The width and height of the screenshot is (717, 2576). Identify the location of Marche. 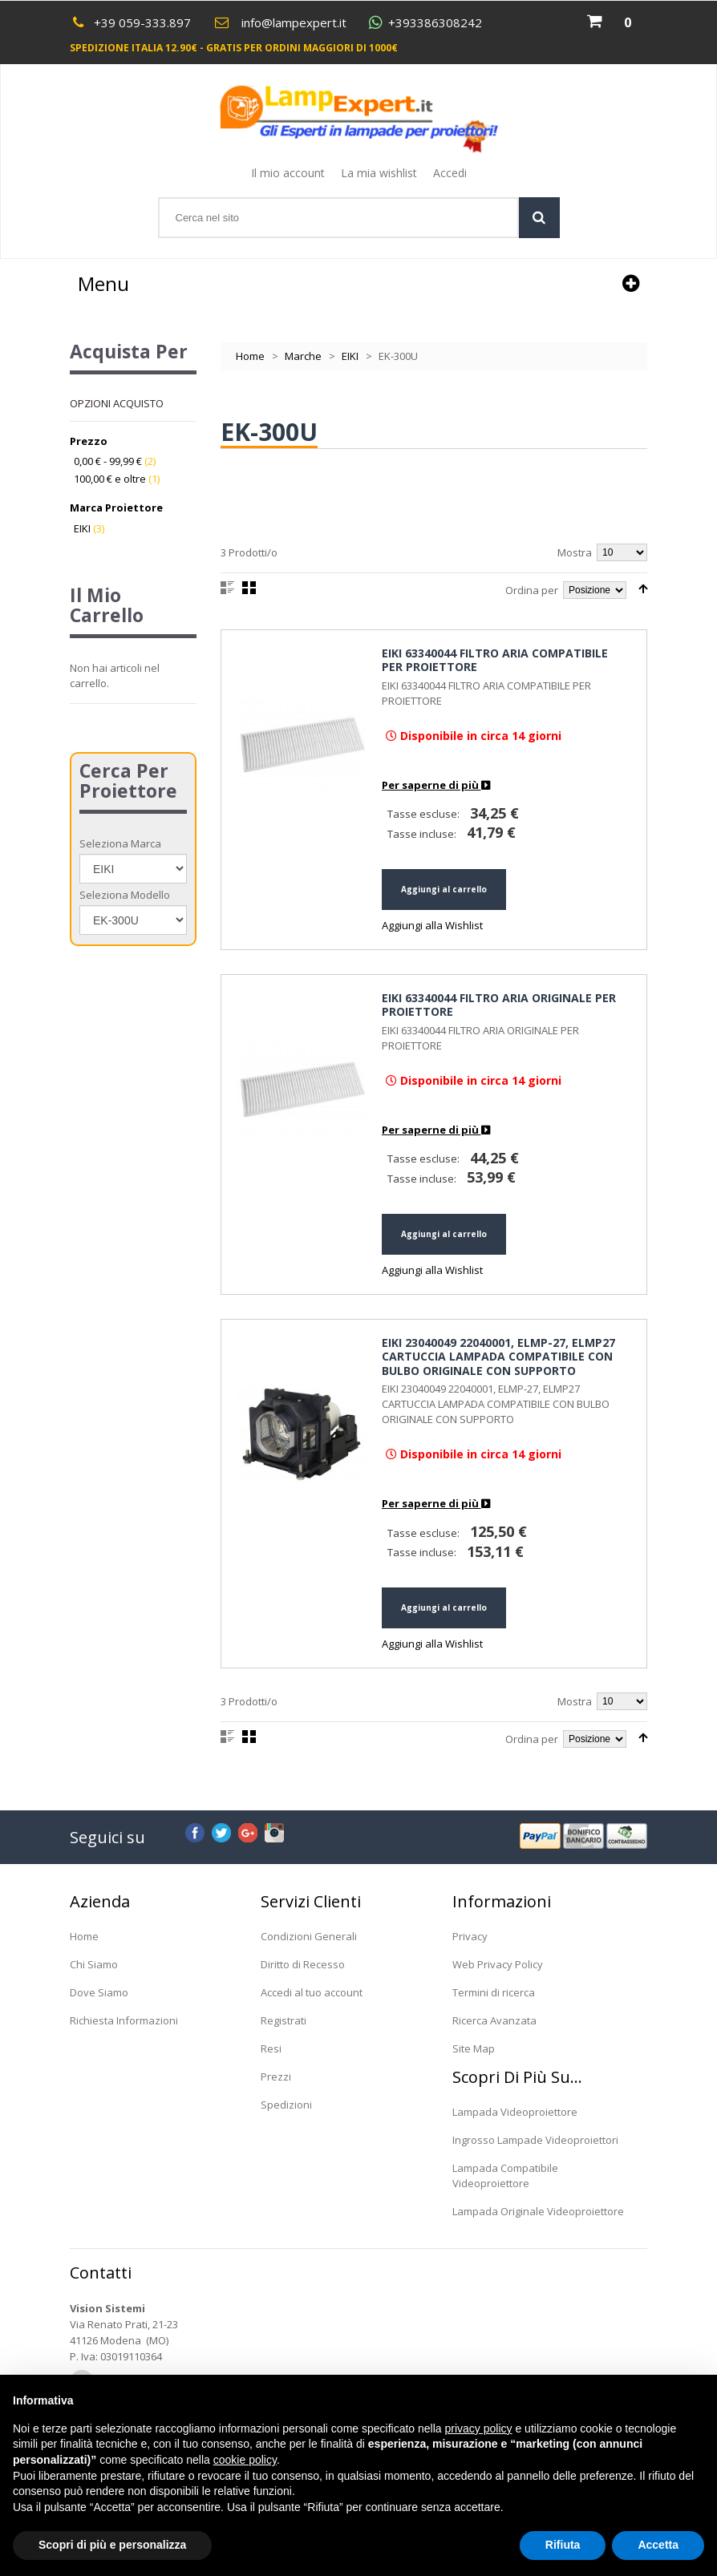
(303, 356).